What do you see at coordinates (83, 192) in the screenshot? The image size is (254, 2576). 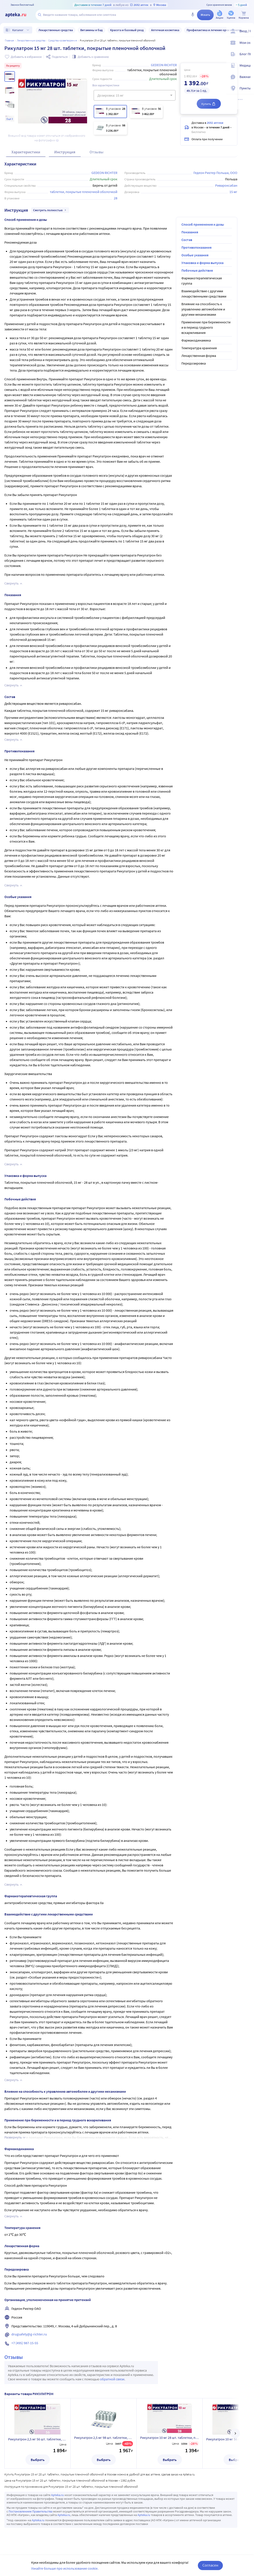 I see `таблетки, покрытые пленочной оболочкой` at bounding box center [83, 192].